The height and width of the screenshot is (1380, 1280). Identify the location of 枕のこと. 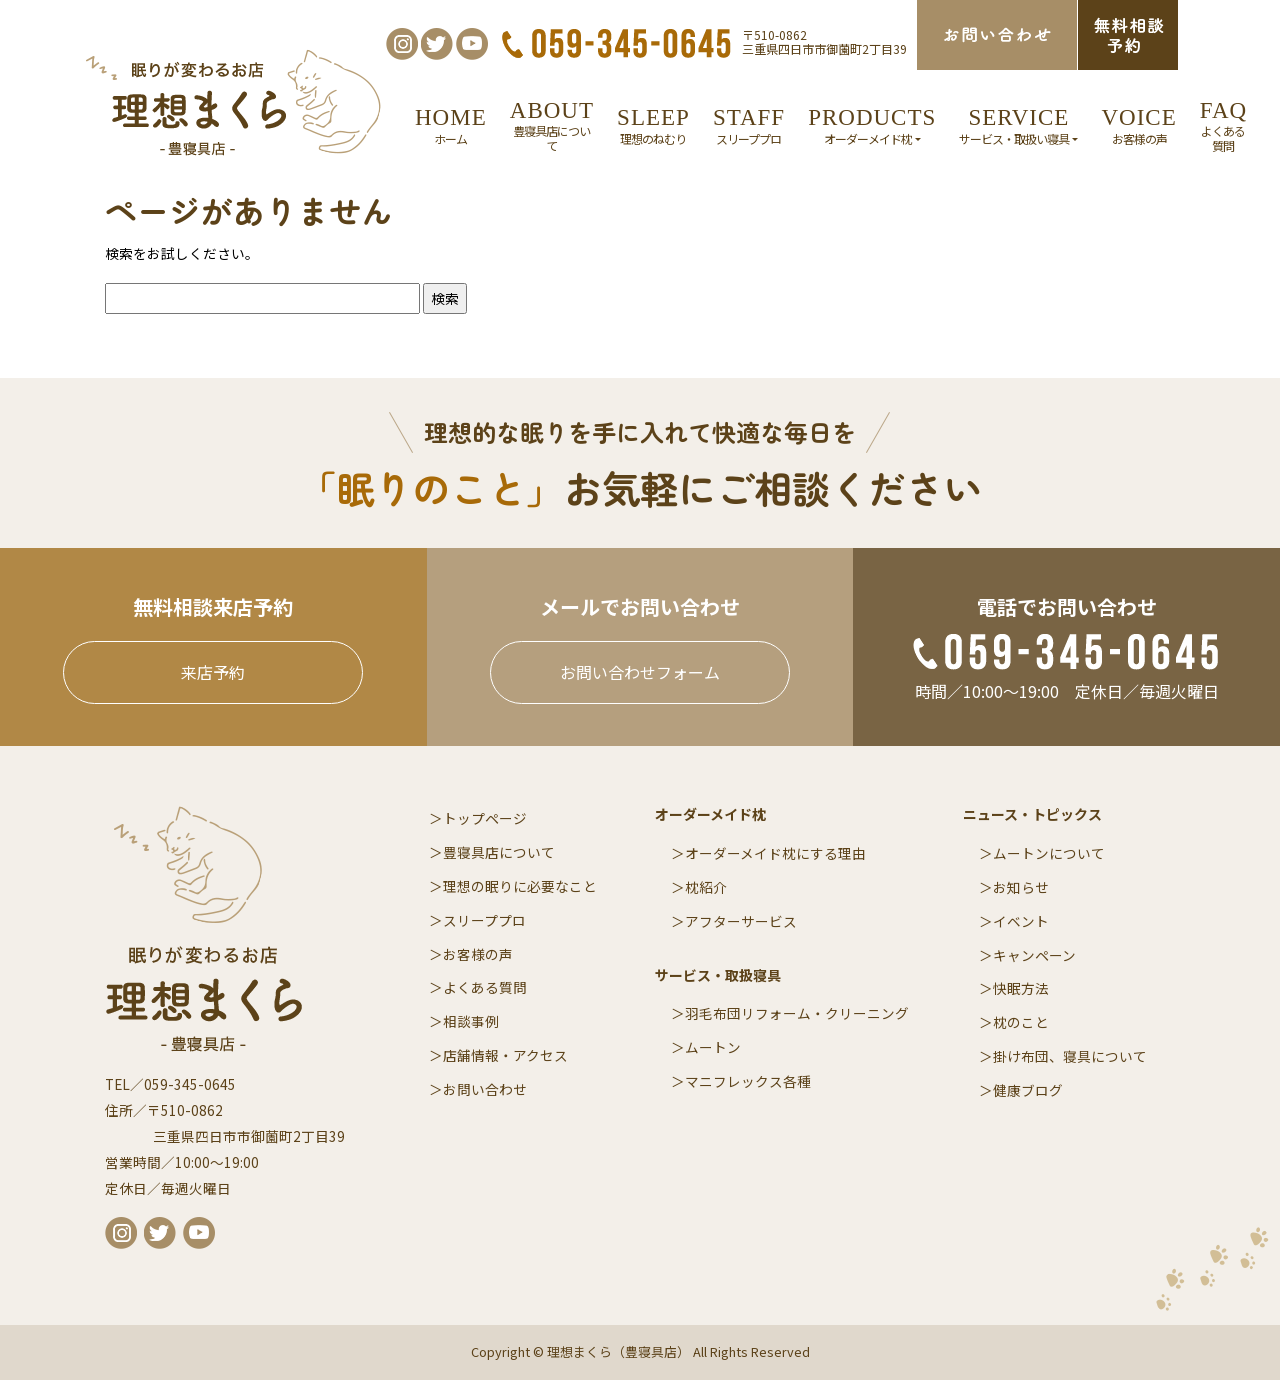
(1021, 1022).